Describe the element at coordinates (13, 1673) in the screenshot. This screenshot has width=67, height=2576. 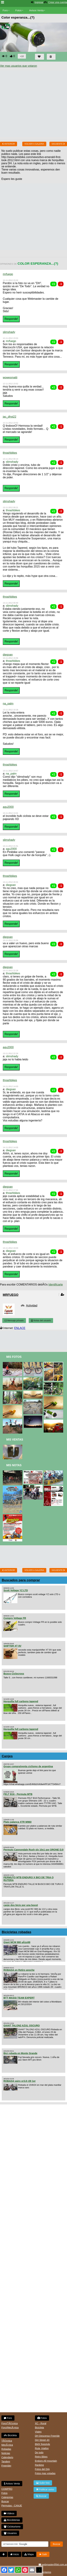
I see `Busco Ciclocross` at that location.